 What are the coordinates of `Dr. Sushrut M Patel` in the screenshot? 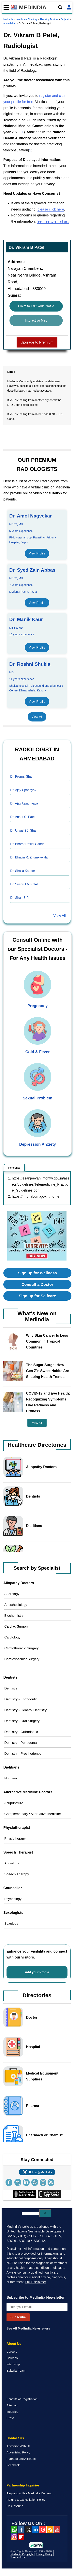 It's located at (24, 884).